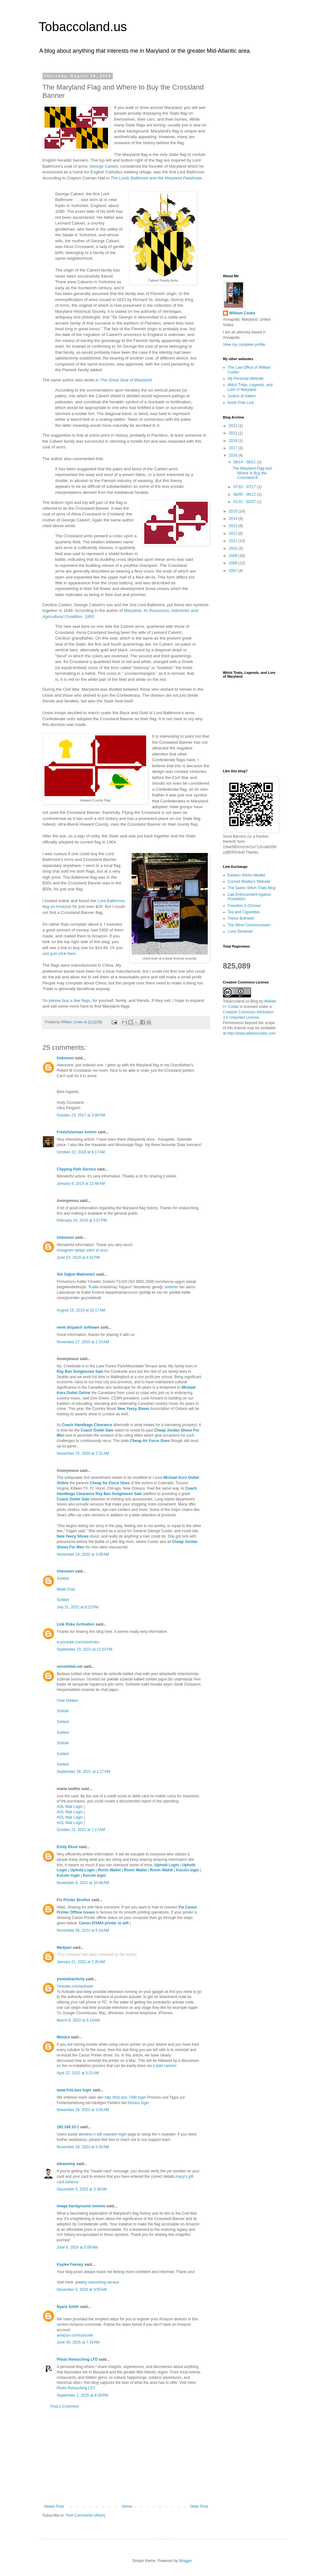 This screenshot has height=2576, width=325. What do you see at coordinates (83, 1342) in the screenshot?
I see `November 17, 2020 at 2:33 AM` at bounding box center [83, 1342].